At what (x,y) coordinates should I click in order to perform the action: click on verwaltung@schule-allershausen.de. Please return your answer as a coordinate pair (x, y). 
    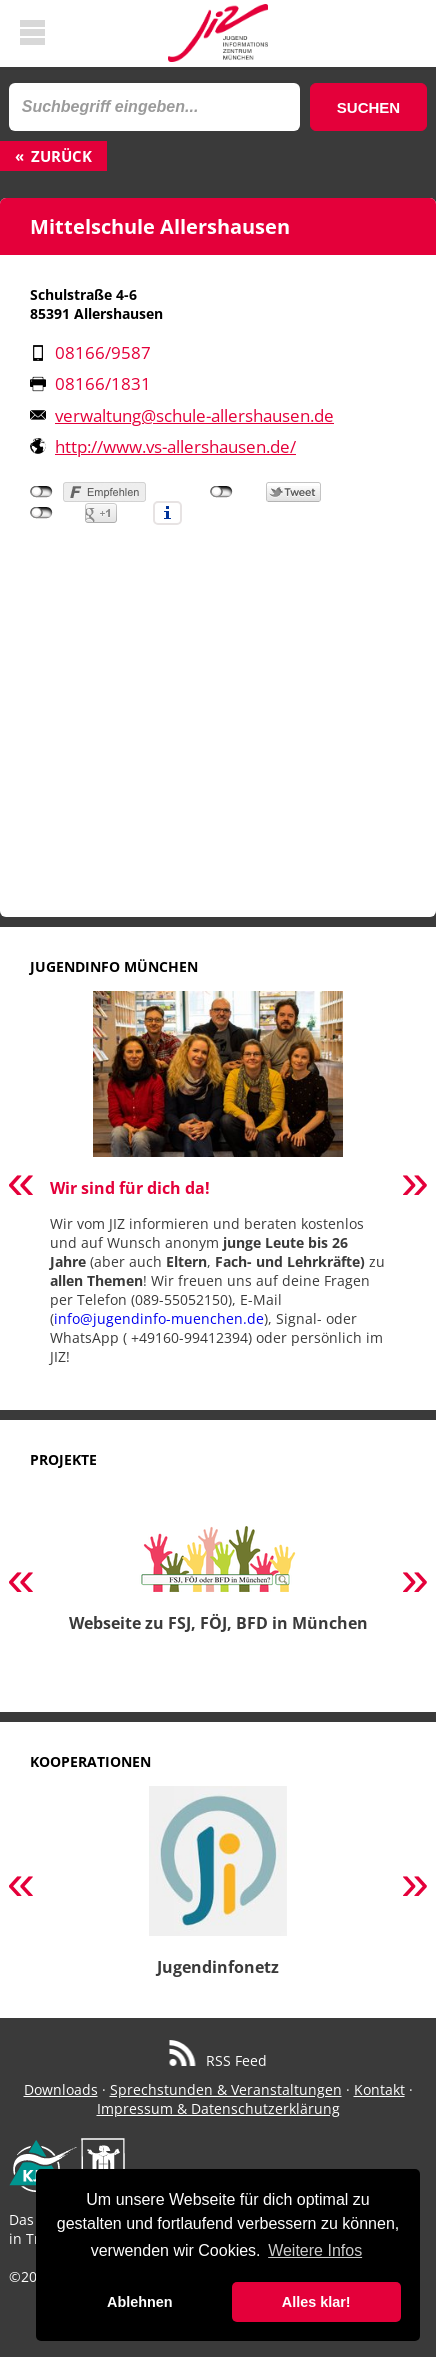
    Looking at the image, I should click on (194, 415).